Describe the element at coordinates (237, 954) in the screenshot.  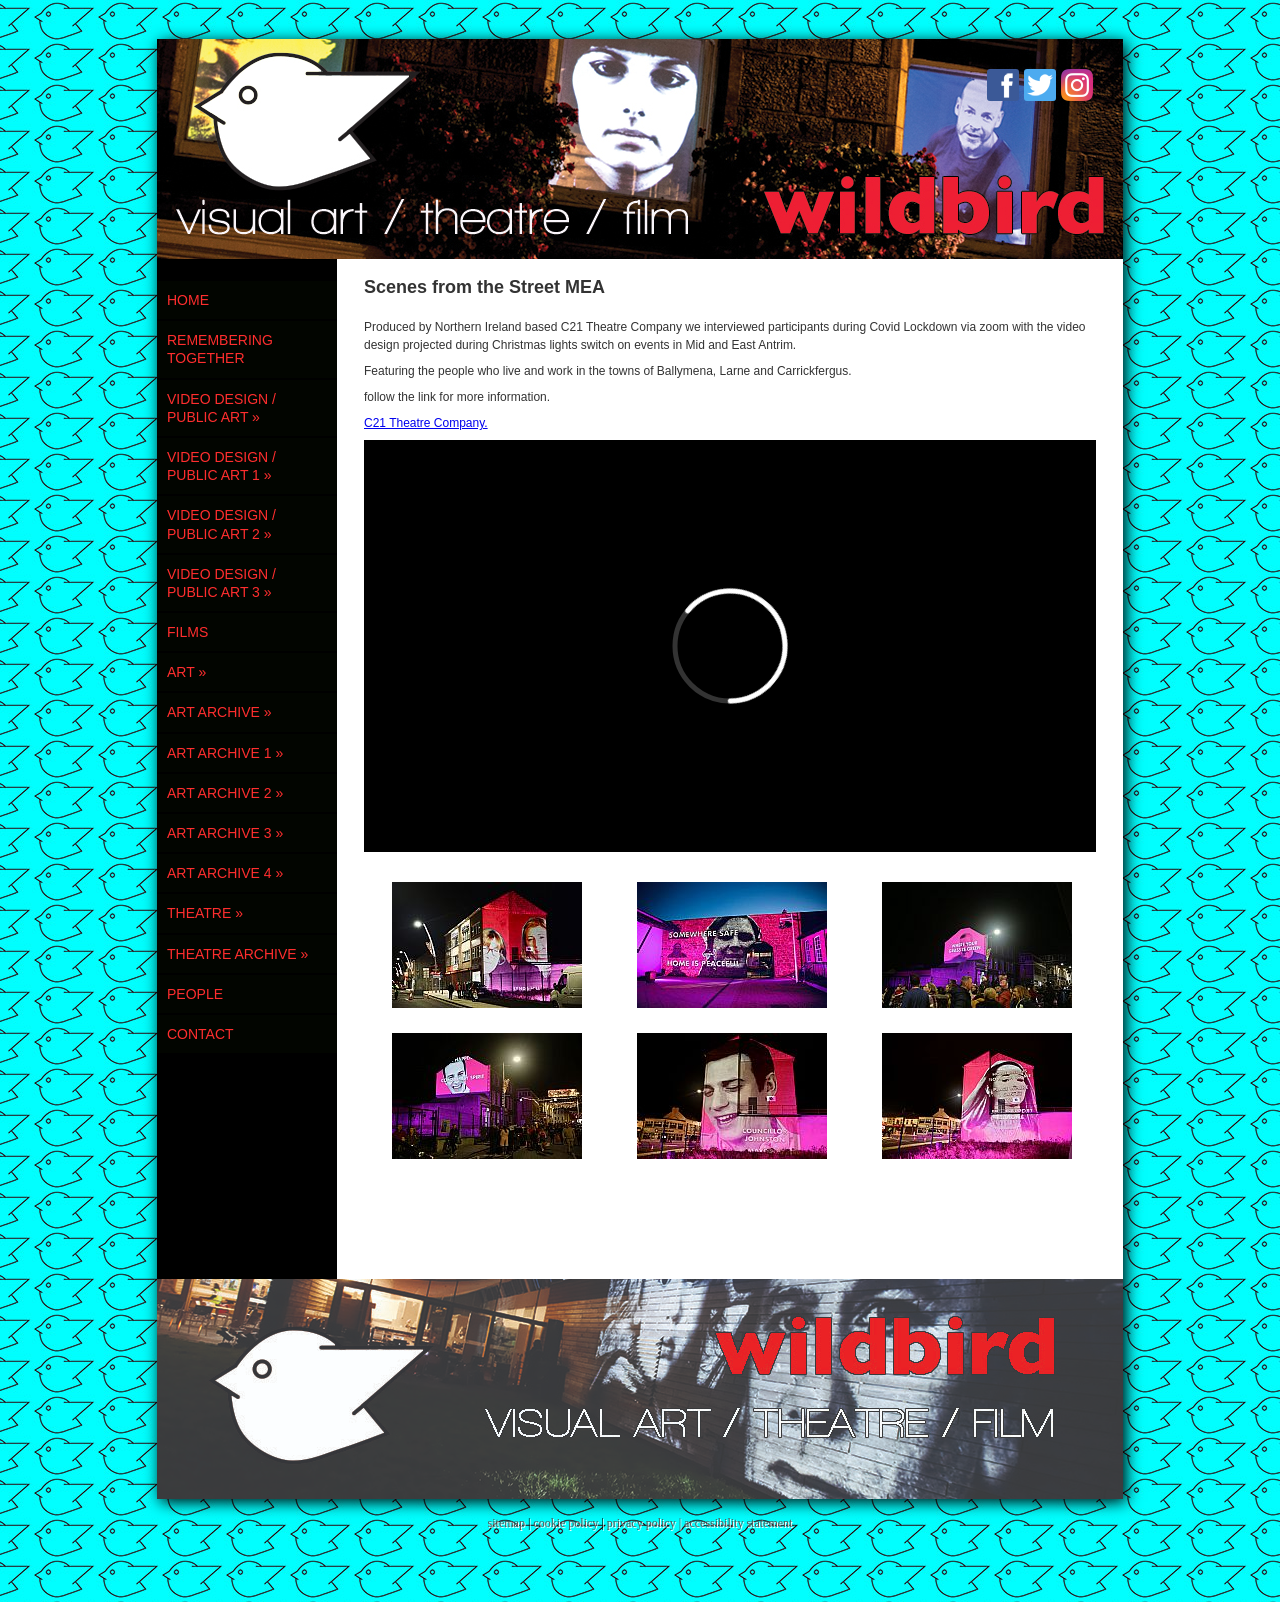
I see `THEATRE ARCHIVE` at that location.